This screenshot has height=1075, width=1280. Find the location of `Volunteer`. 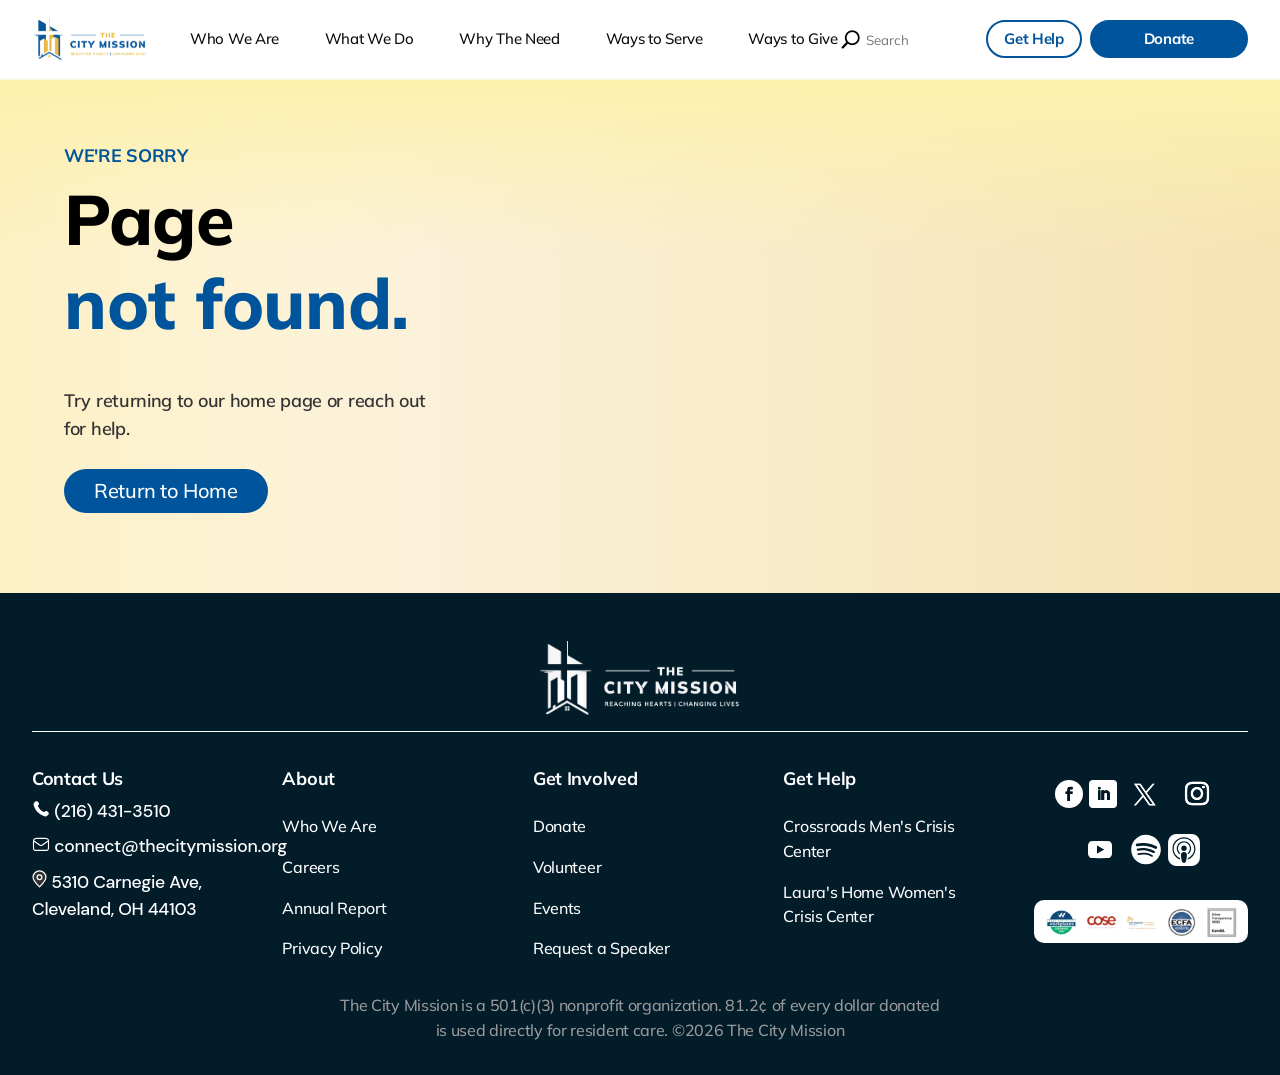

Volunteer is located at coordinates (567, 867).